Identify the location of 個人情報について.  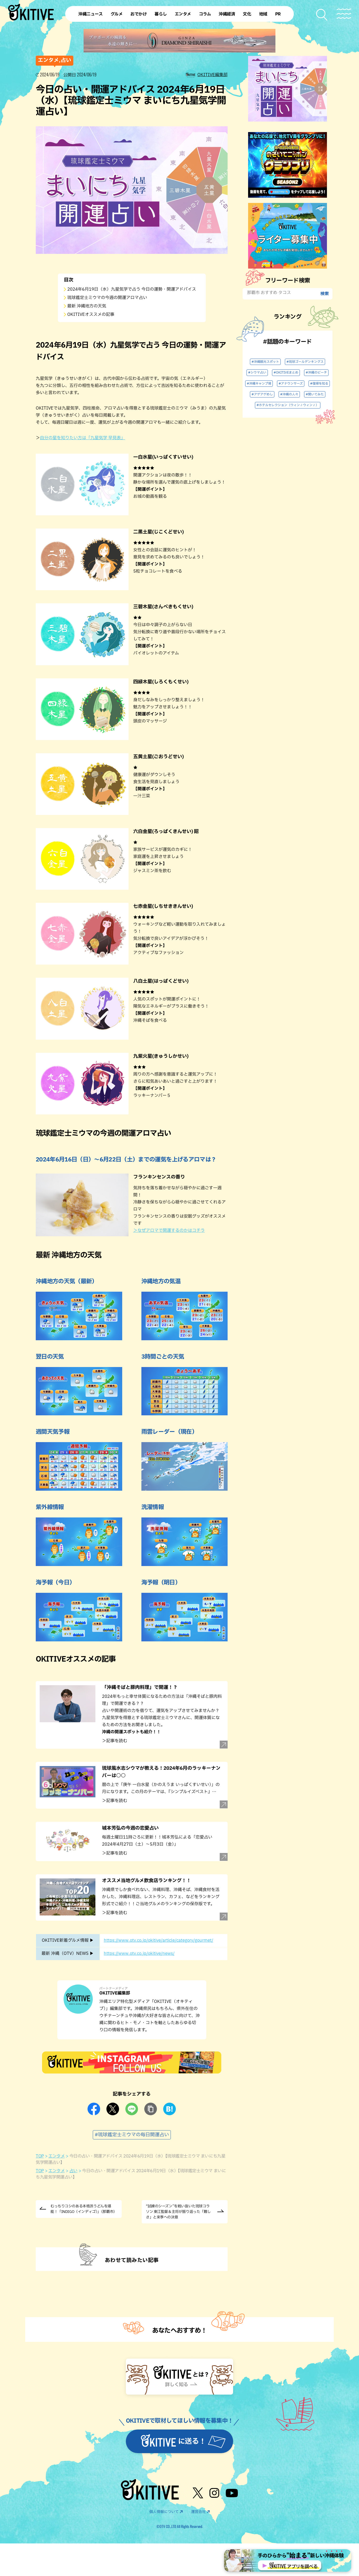
(164, 2512).